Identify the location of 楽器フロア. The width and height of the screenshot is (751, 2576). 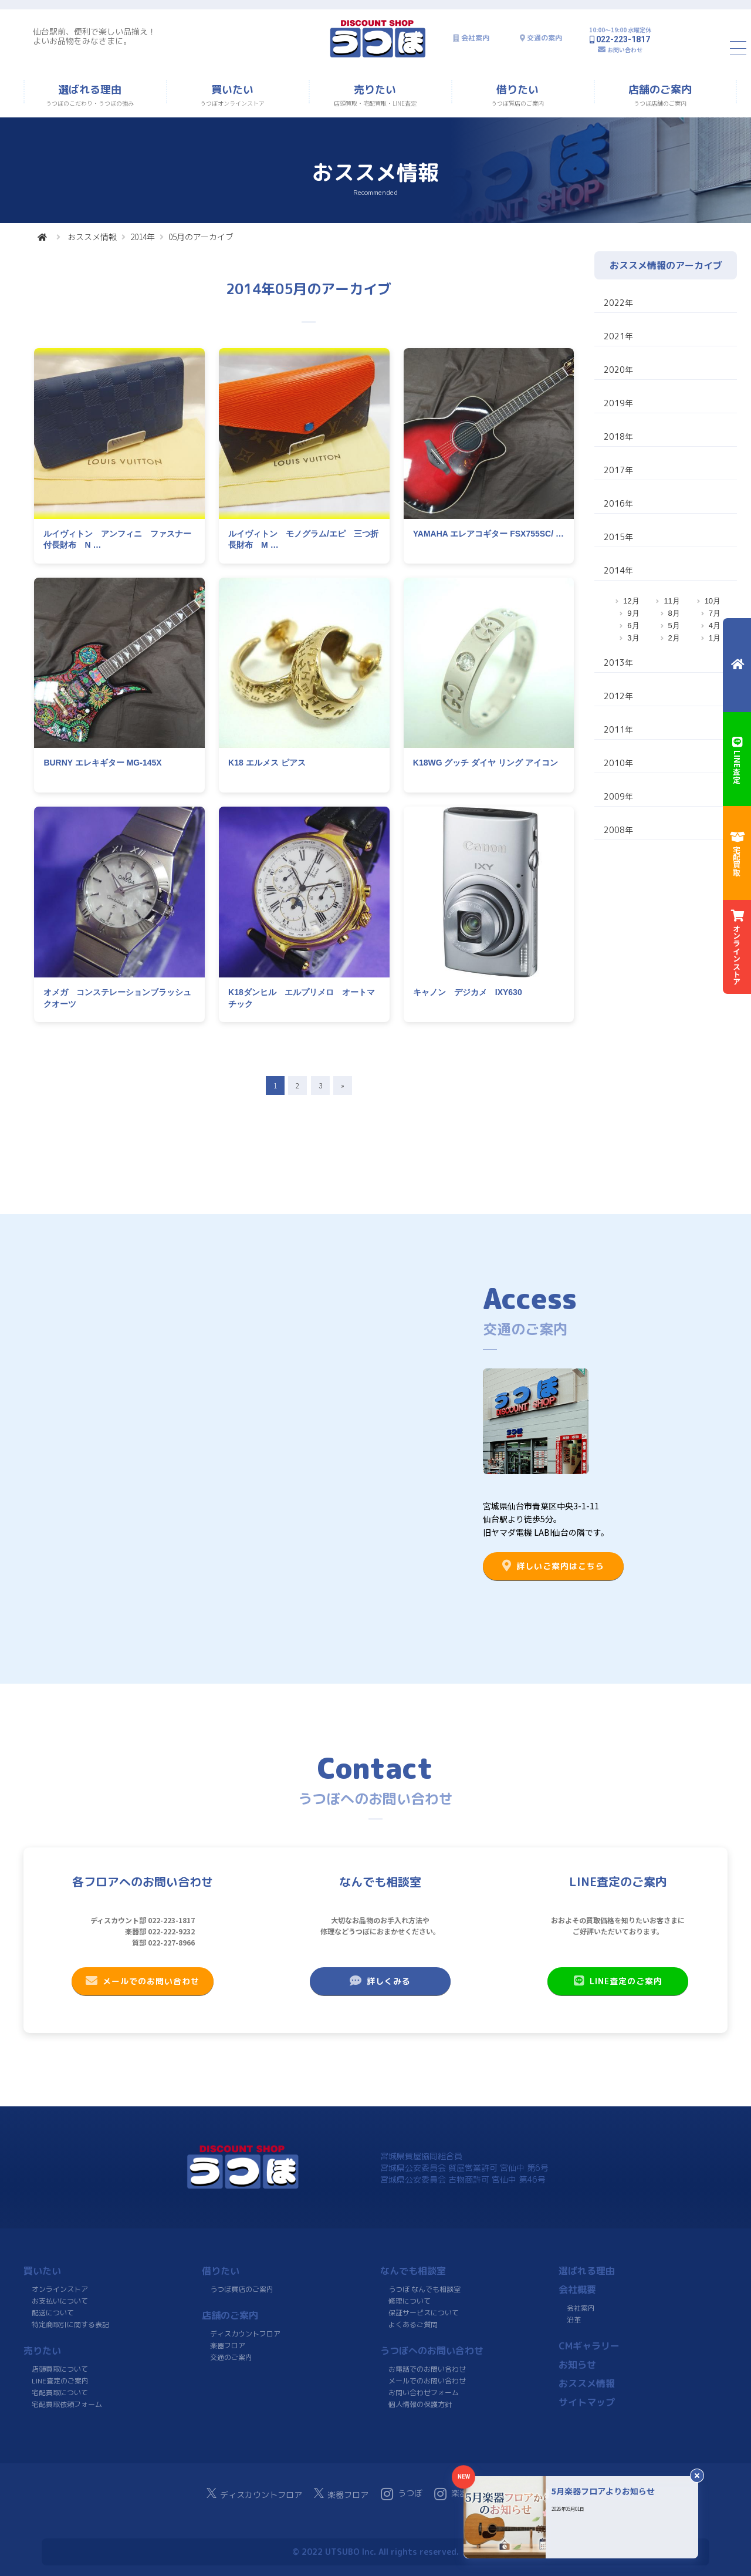
(227, 2346).